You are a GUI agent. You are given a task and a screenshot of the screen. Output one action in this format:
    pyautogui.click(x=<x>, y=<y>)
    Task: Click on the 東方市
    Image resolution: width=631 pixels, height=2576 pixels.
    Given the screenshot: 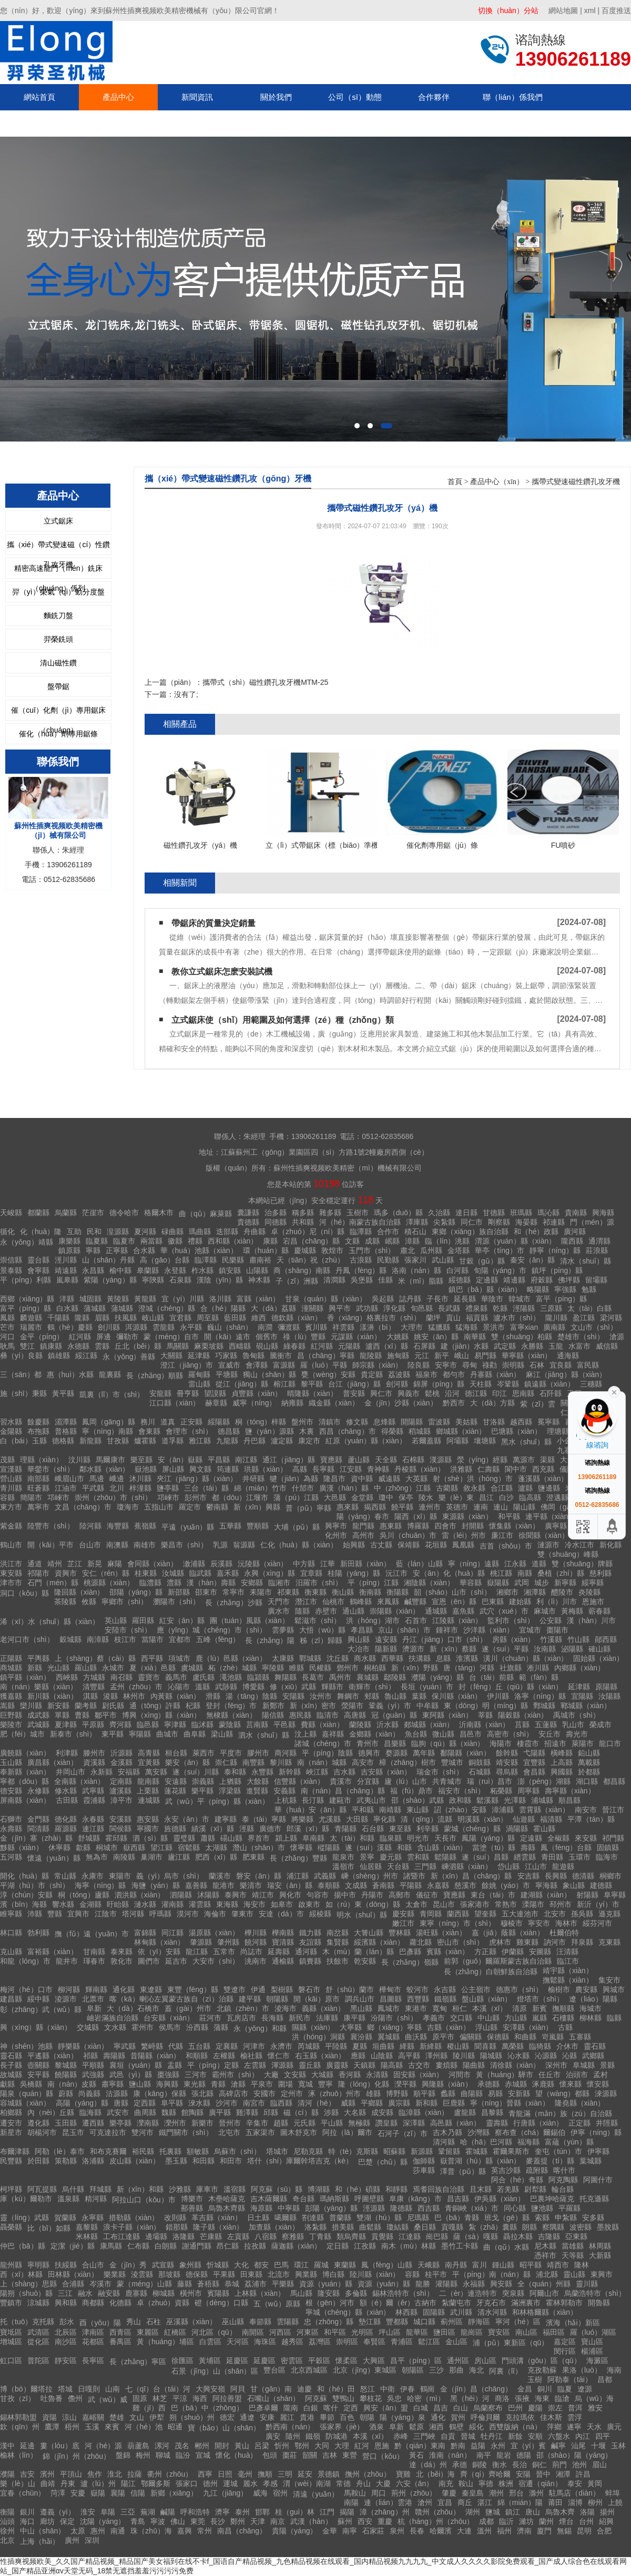 What is the action you would take?
    pyautogui.click(x=11, y=1507)
    